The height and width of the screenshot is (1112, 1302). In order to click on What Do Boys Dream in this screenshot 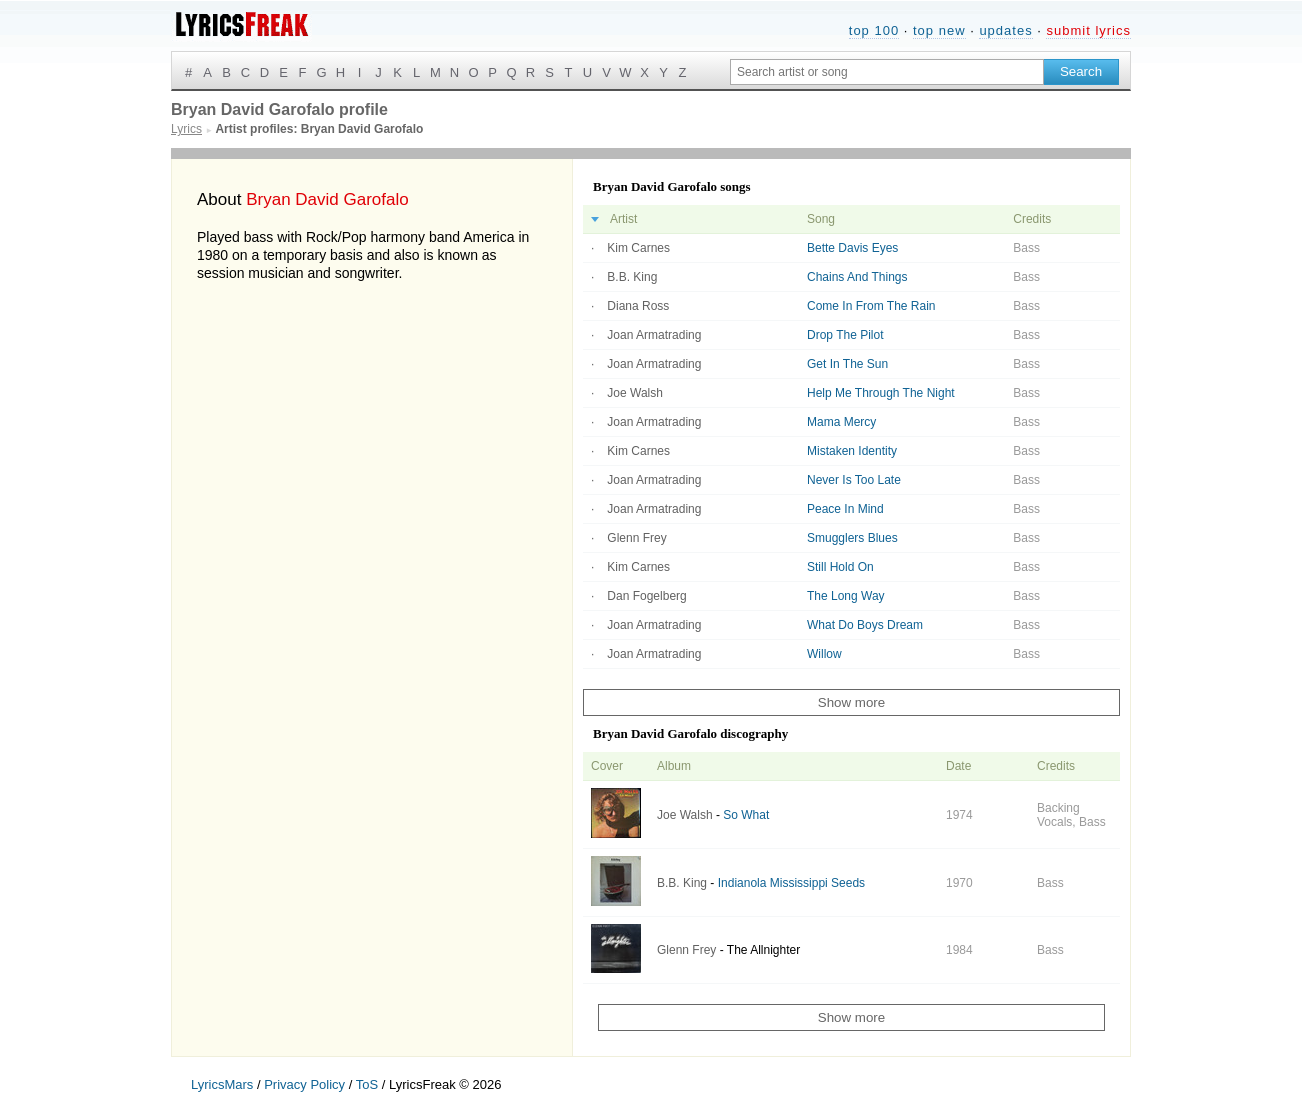, I will do `click(865, 625)`.